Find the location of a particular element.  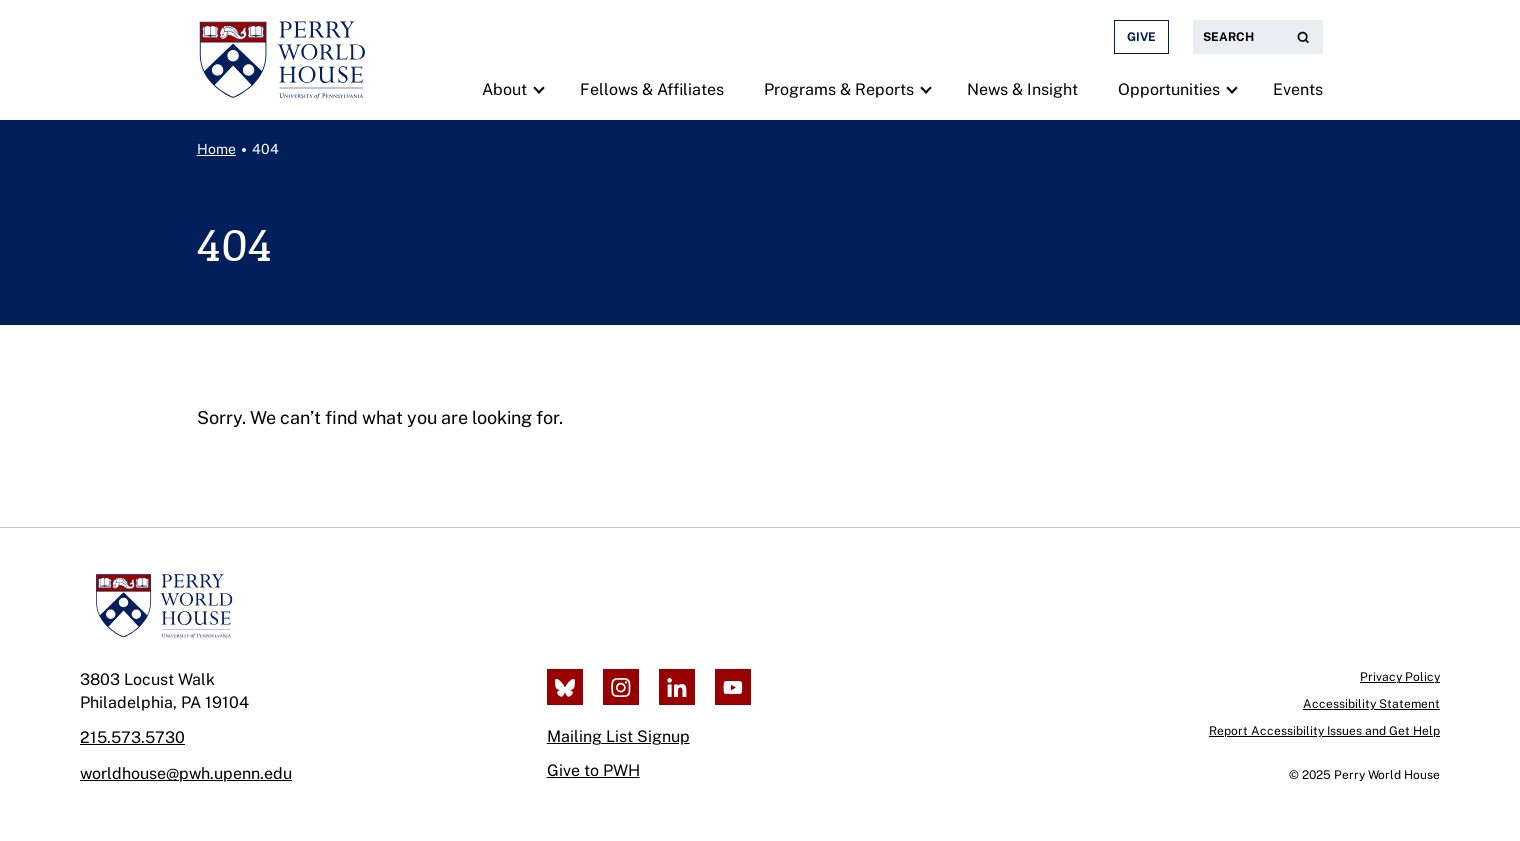

[Youtube] is located at coordinates (733, 687).